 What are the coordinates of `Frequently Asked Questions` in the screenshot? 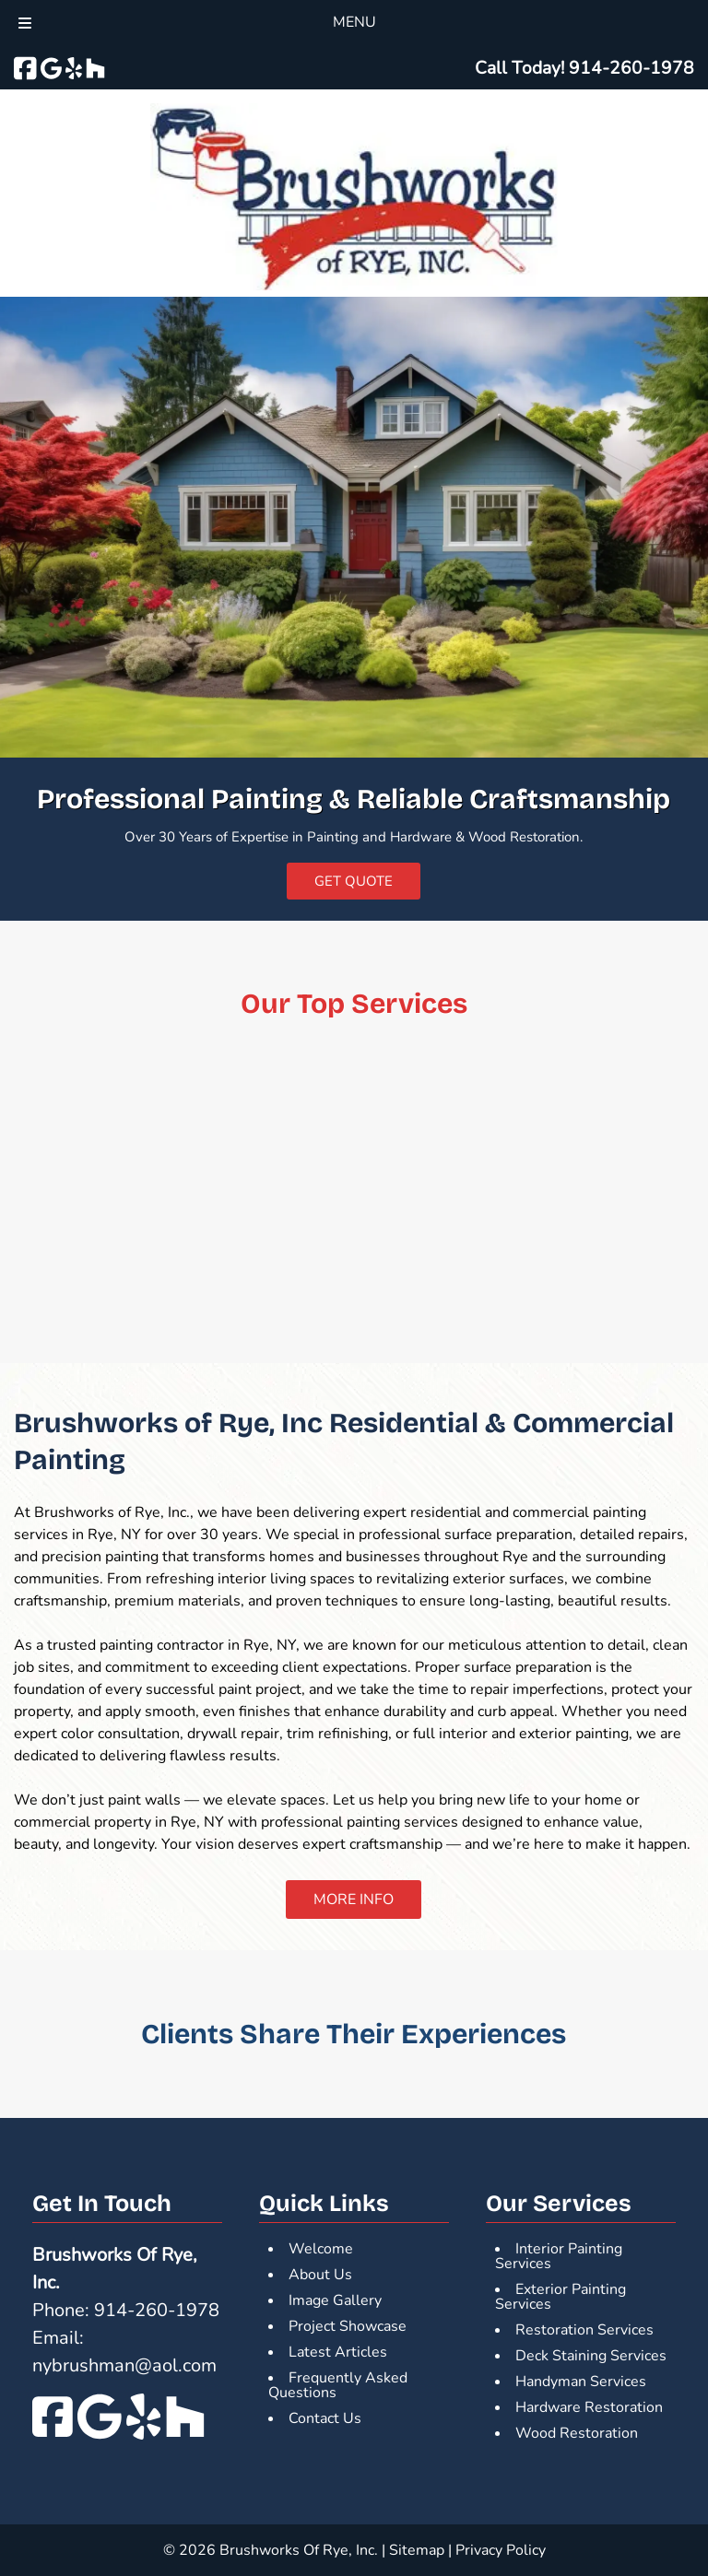 It's located at (337, 2385).